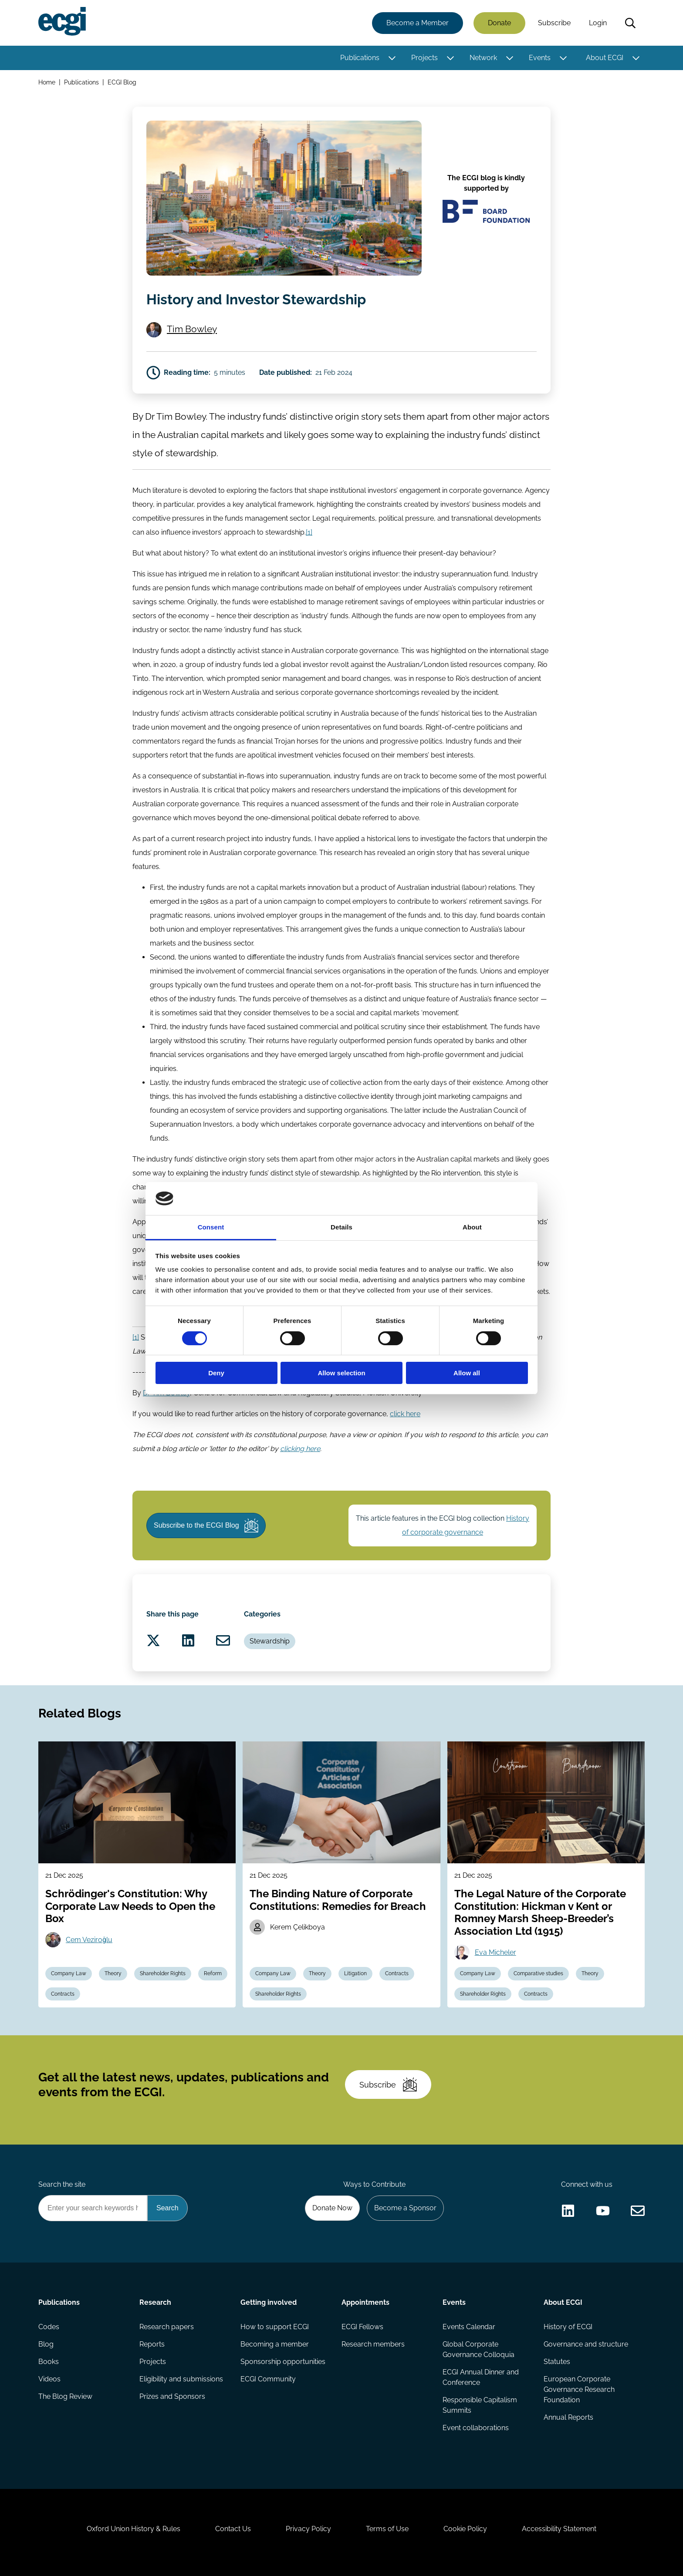 The width and height of the screenshot is (683, 2576). I want to click on Books, so click(48, 2361).